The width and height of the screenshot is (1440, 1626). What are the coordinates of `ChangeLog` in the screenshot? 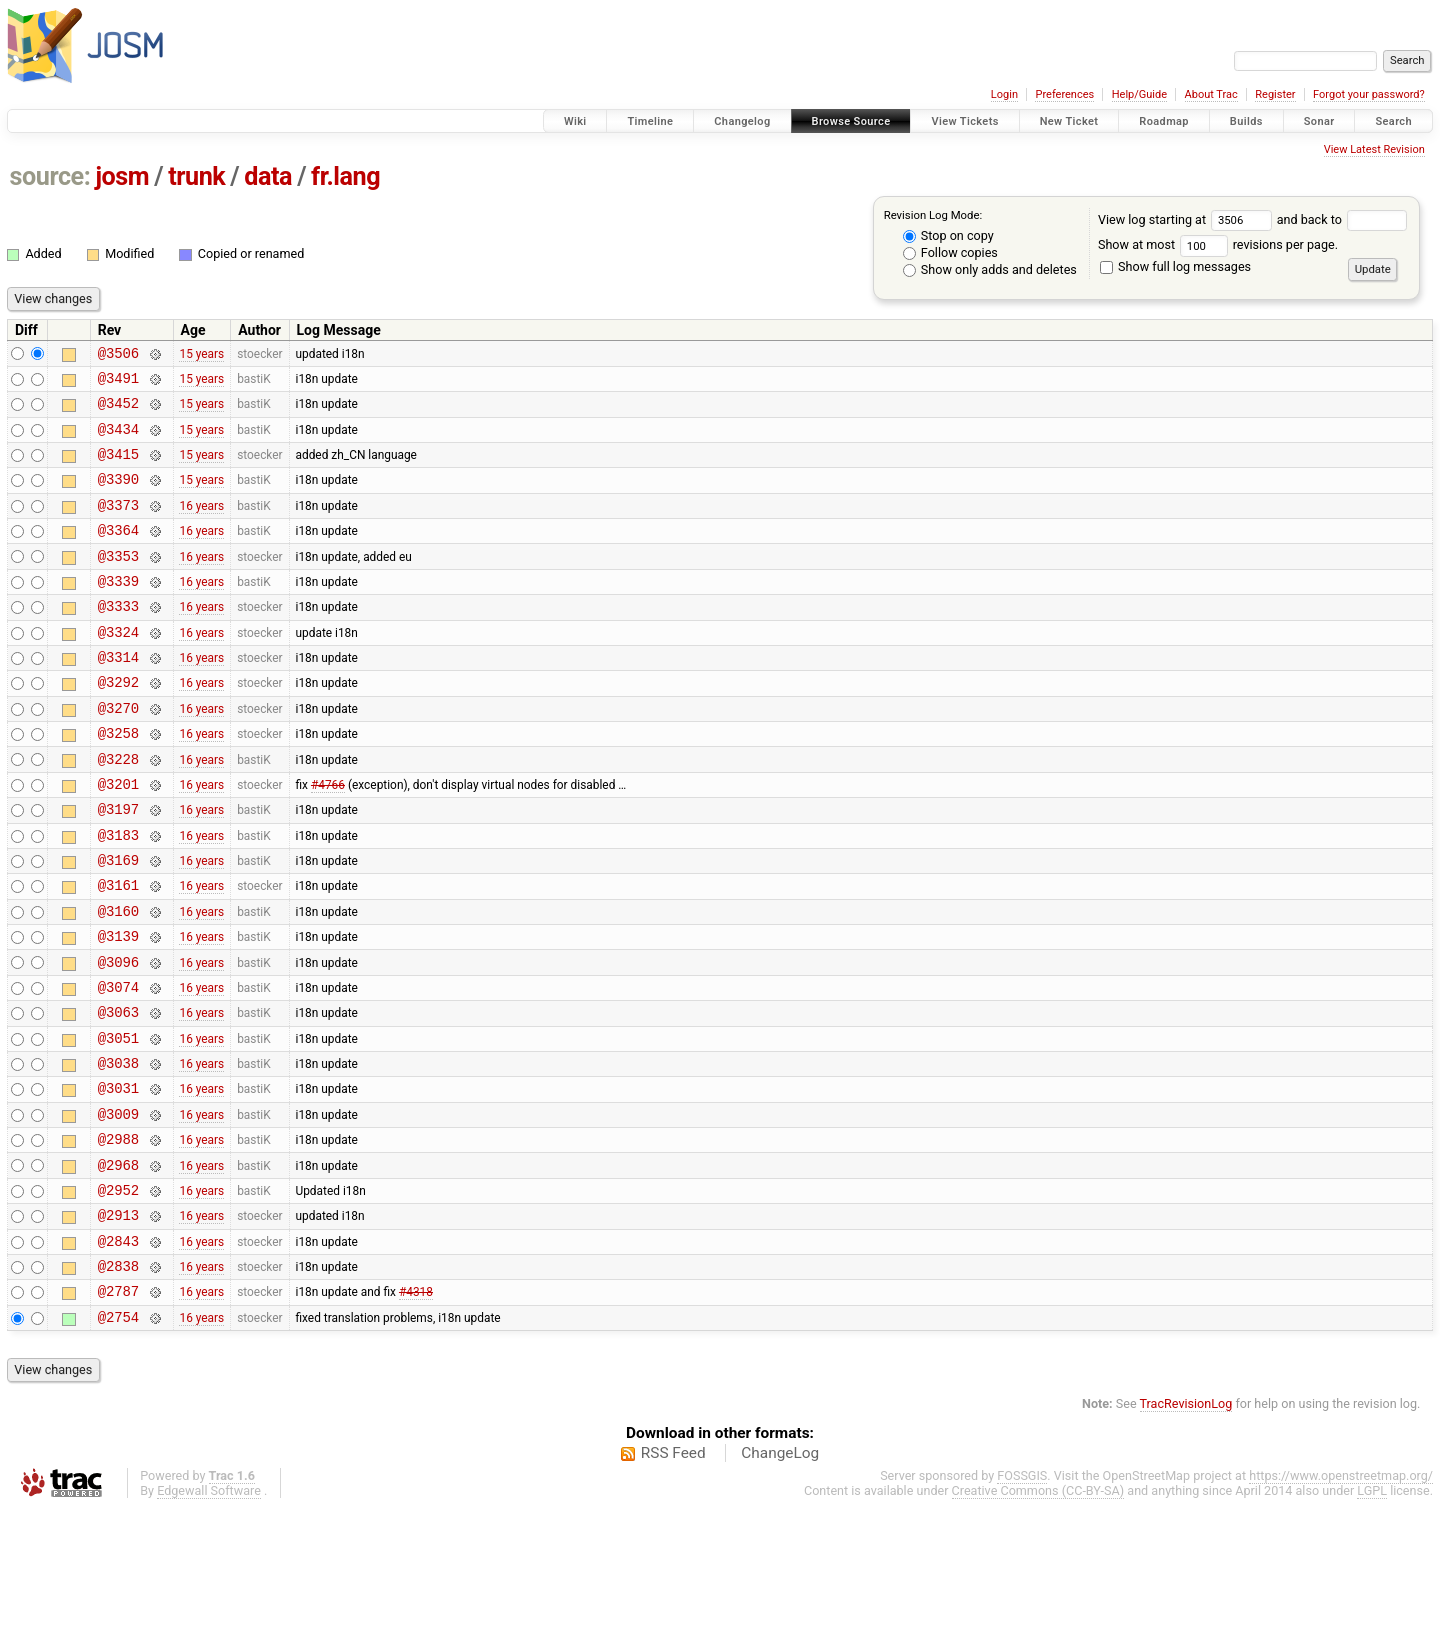 It's located at (780, 1570).